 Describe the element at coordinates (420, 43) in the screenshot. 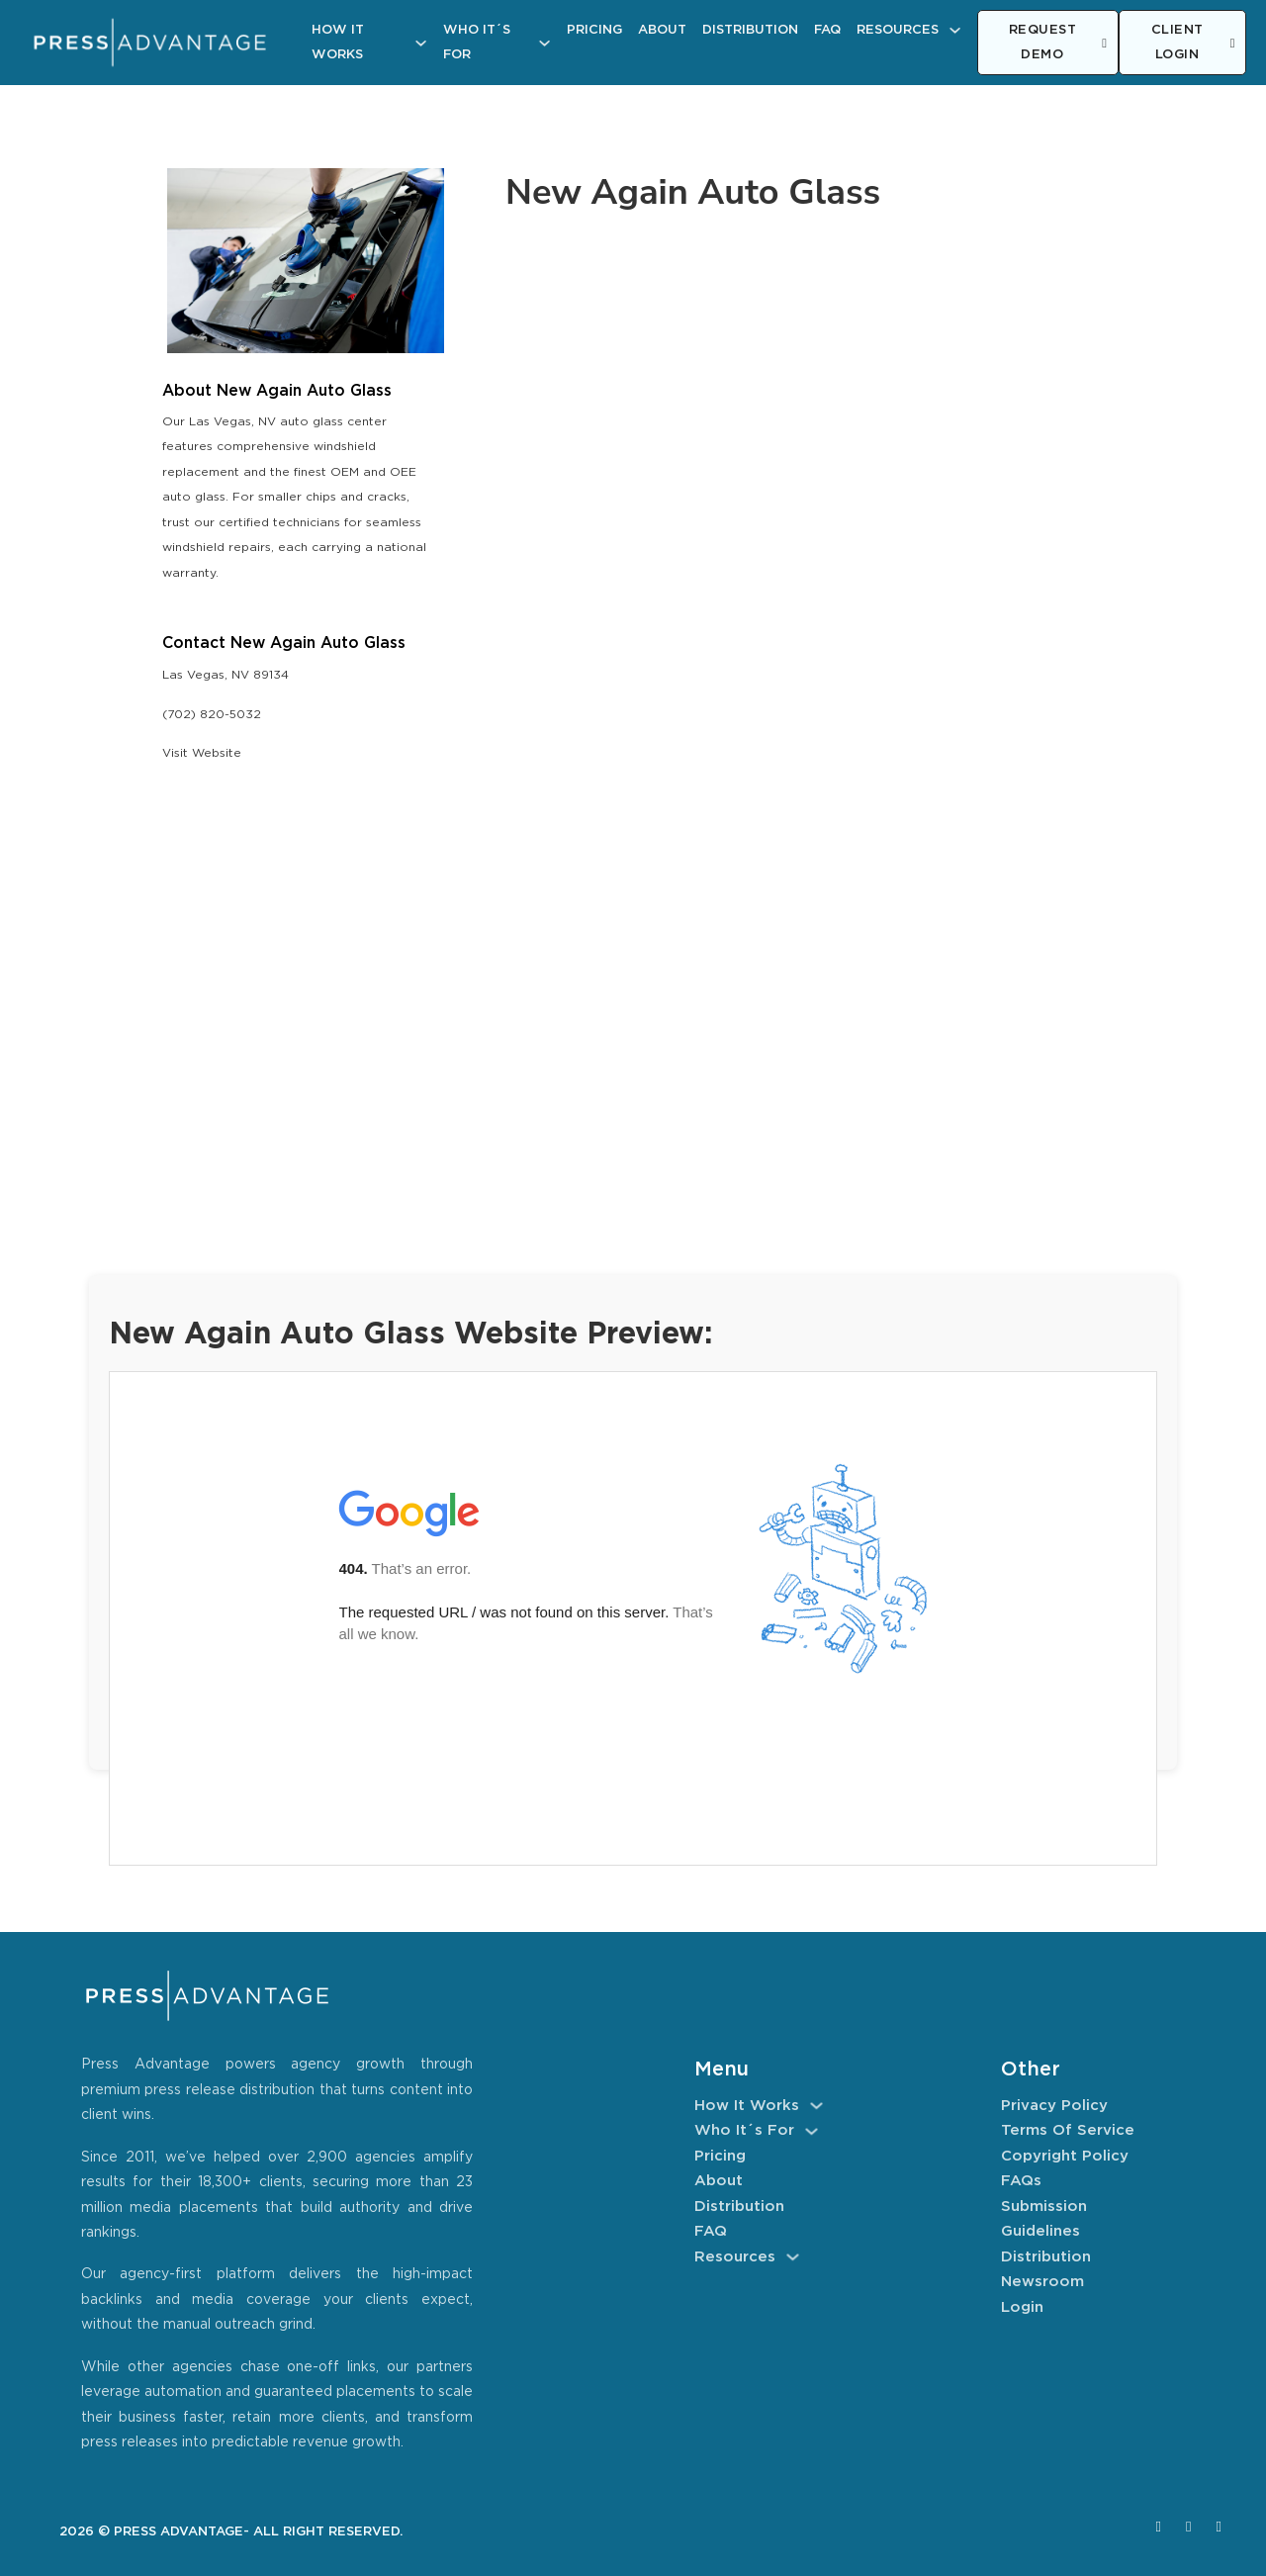

I see `[How It Works Sub menu]` at that location.